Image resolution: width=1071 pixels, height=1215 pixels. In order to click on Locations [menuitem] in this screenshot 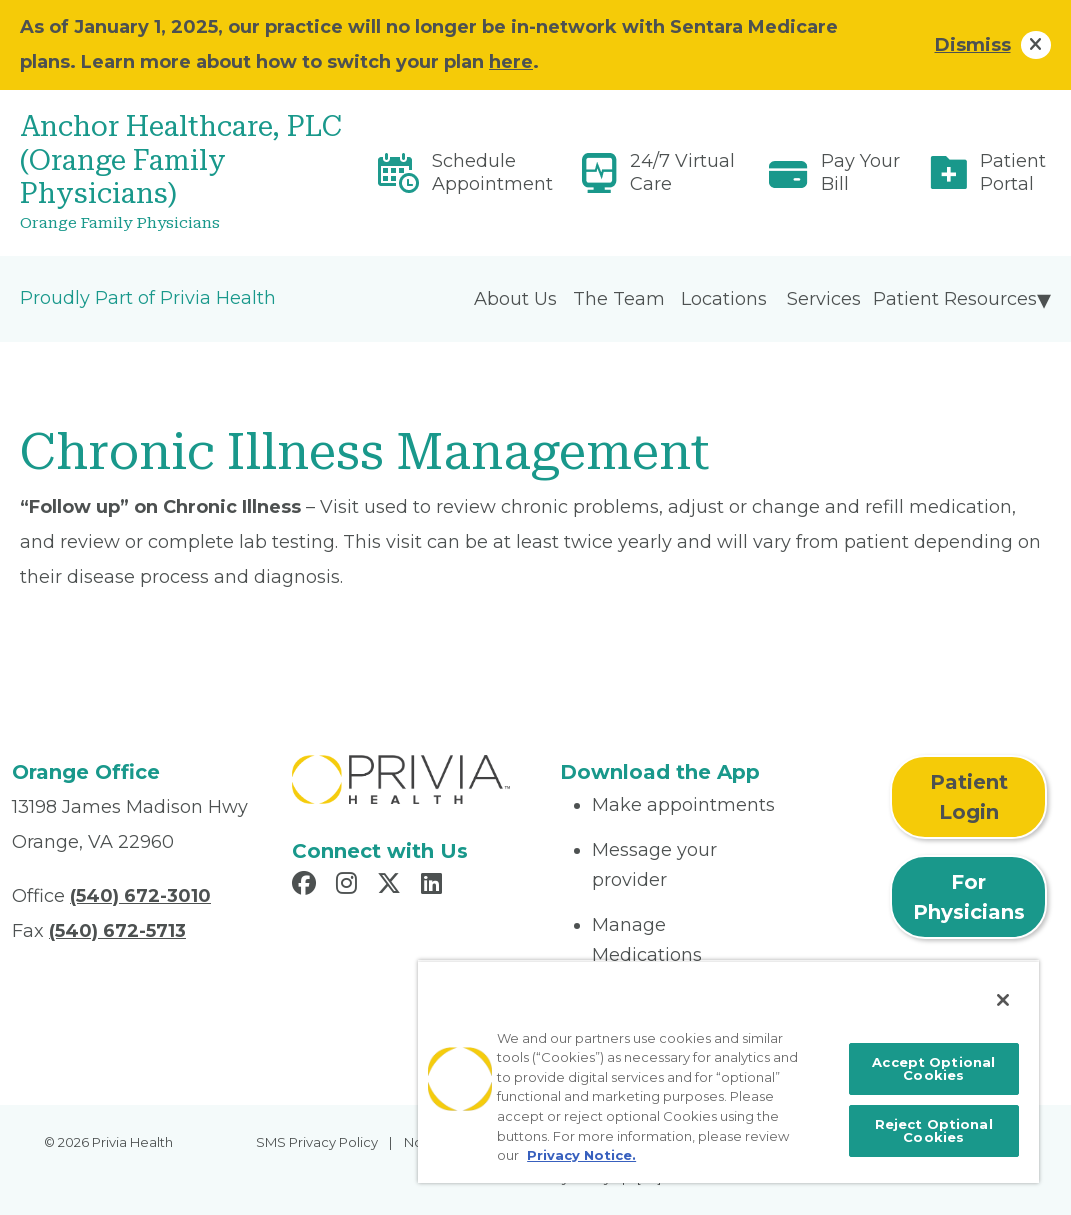, I will do `click(724, 299)`.